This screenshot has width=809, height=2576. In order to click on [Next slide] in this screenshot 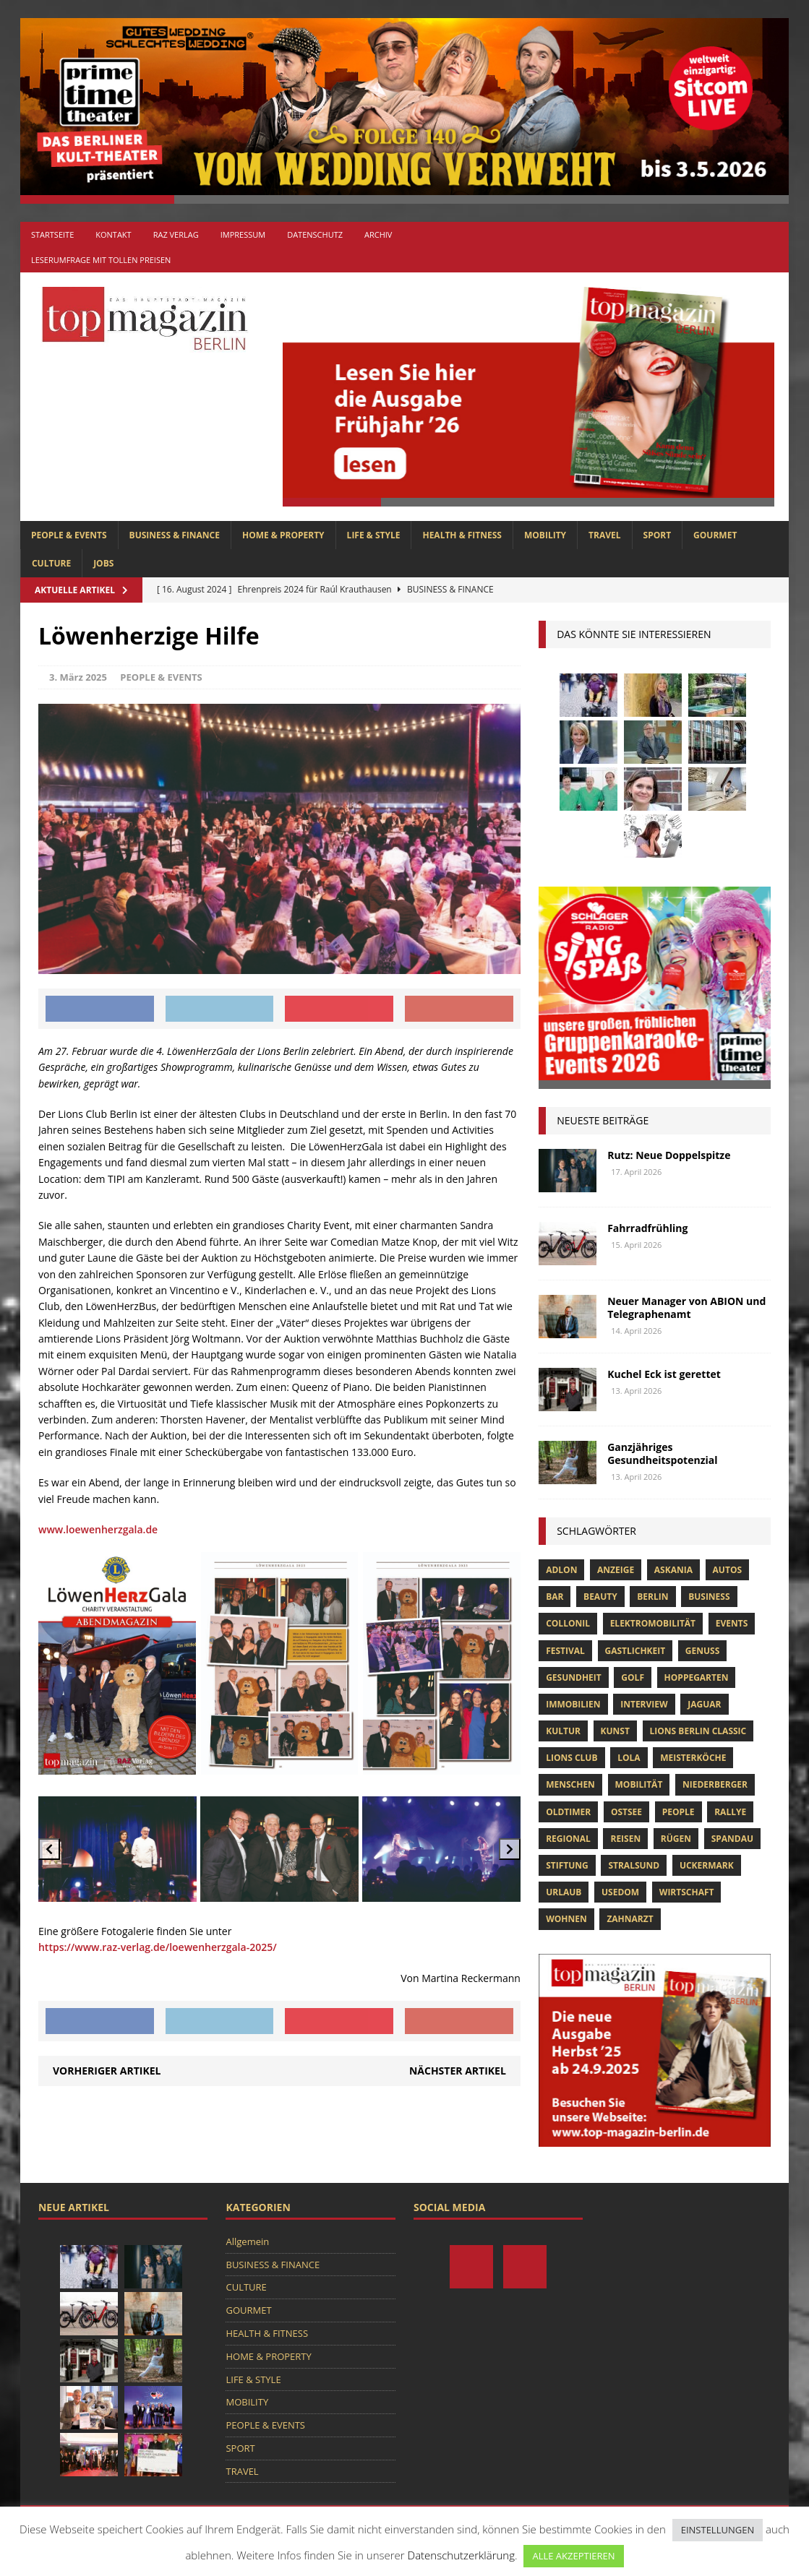, I will do `click(510, 1849)`.